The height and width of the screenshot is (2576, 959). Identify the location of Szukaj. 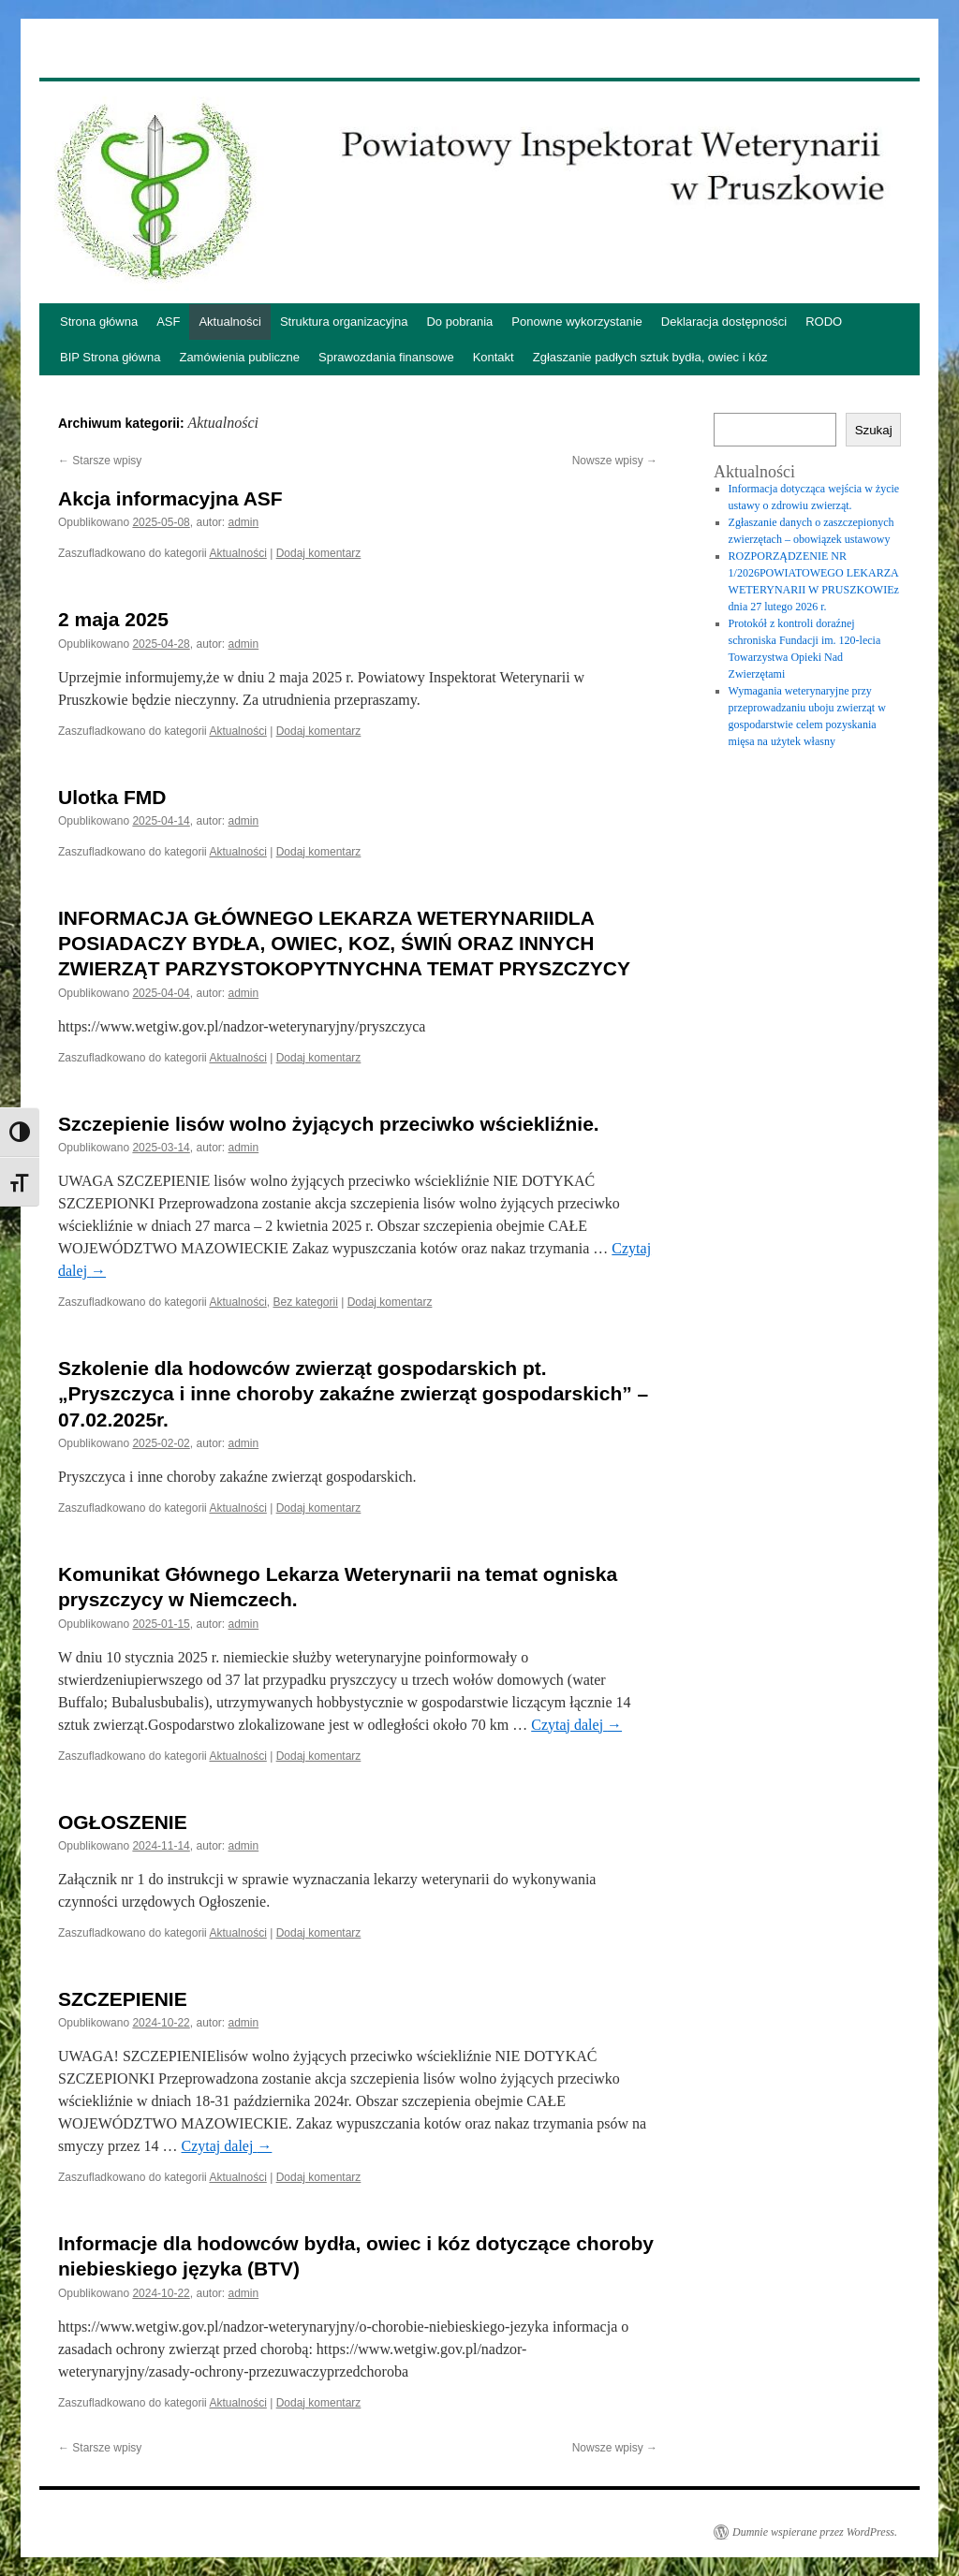
(874, 430).